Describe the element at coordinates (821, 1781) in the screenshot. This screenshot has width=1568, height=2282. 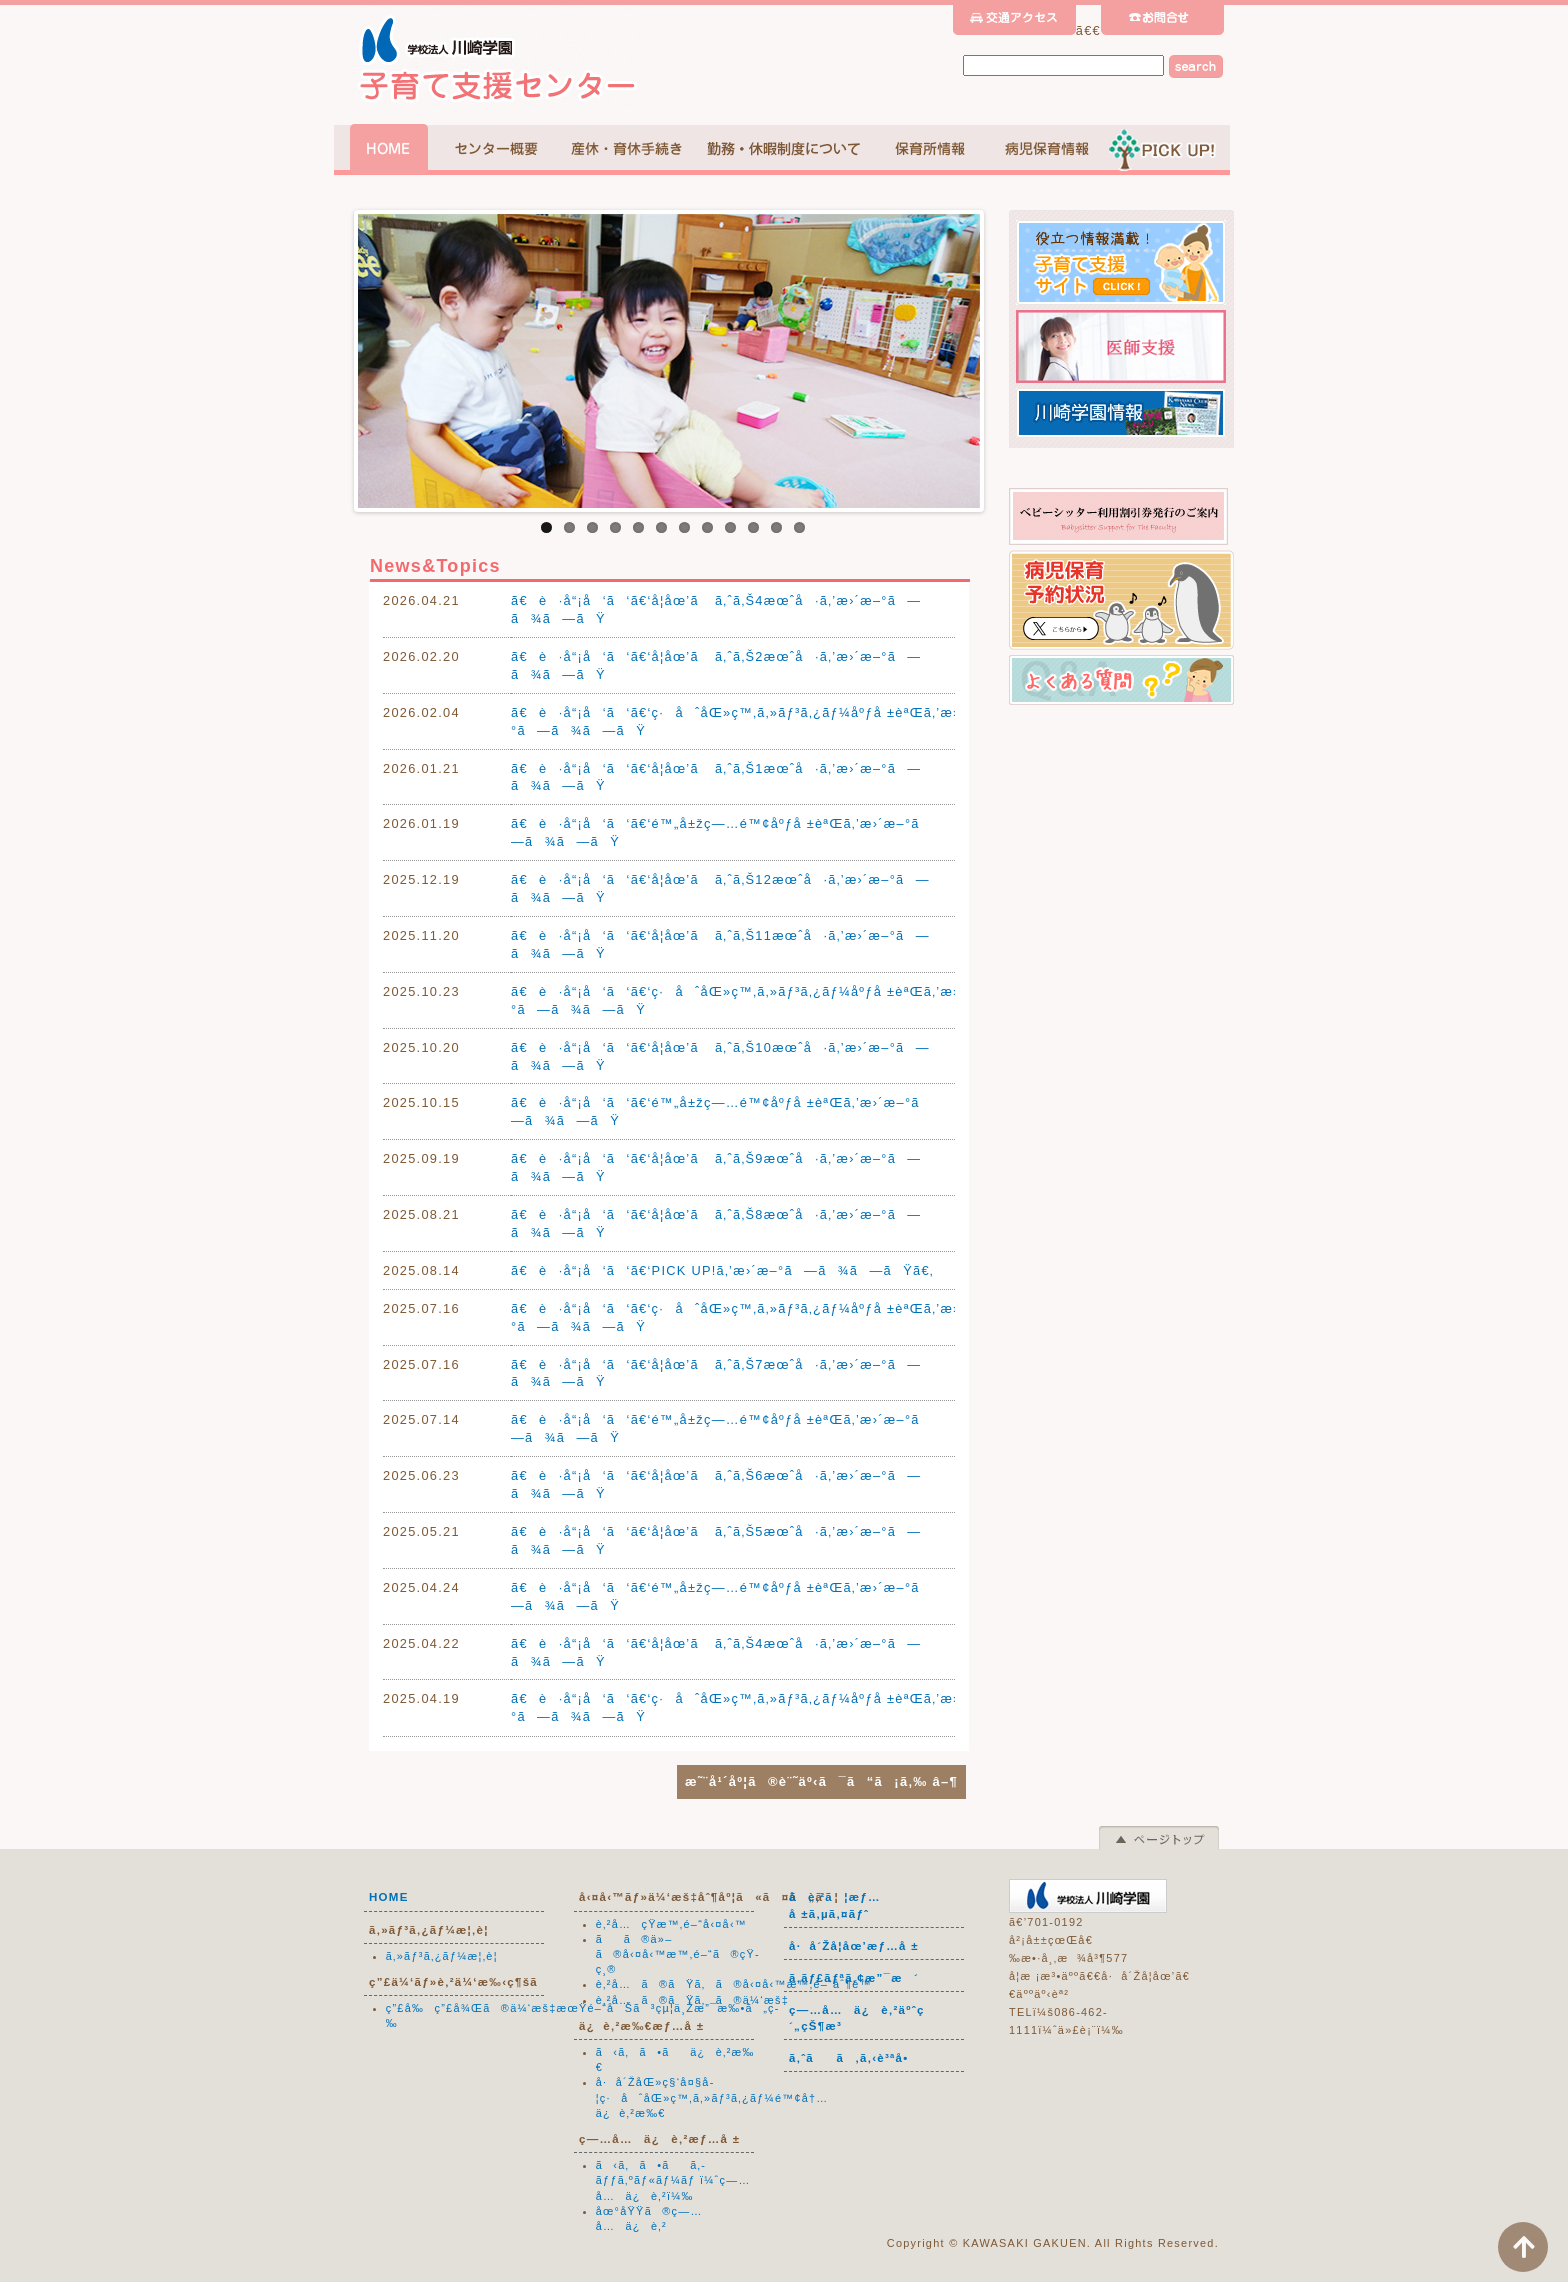
I see `æ˜¨å¹´åº¦ã®è¨˜äº‹ã¯ã“ã¡ã‚‰ â–¶` at that location.